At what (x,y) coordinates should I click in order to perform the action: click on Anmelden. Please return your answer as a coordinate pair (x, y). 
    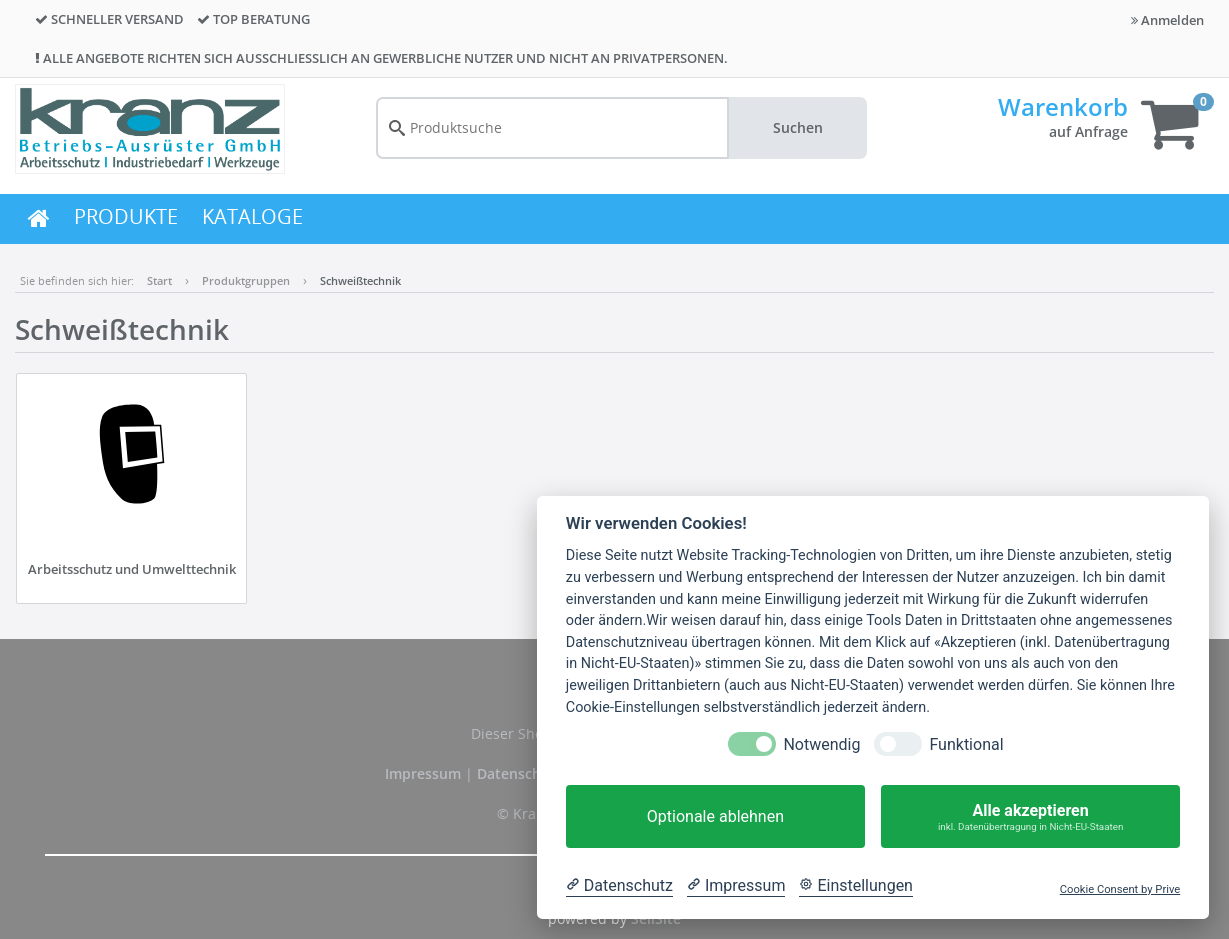
    Looking at the image, I should click on (1167, 20).